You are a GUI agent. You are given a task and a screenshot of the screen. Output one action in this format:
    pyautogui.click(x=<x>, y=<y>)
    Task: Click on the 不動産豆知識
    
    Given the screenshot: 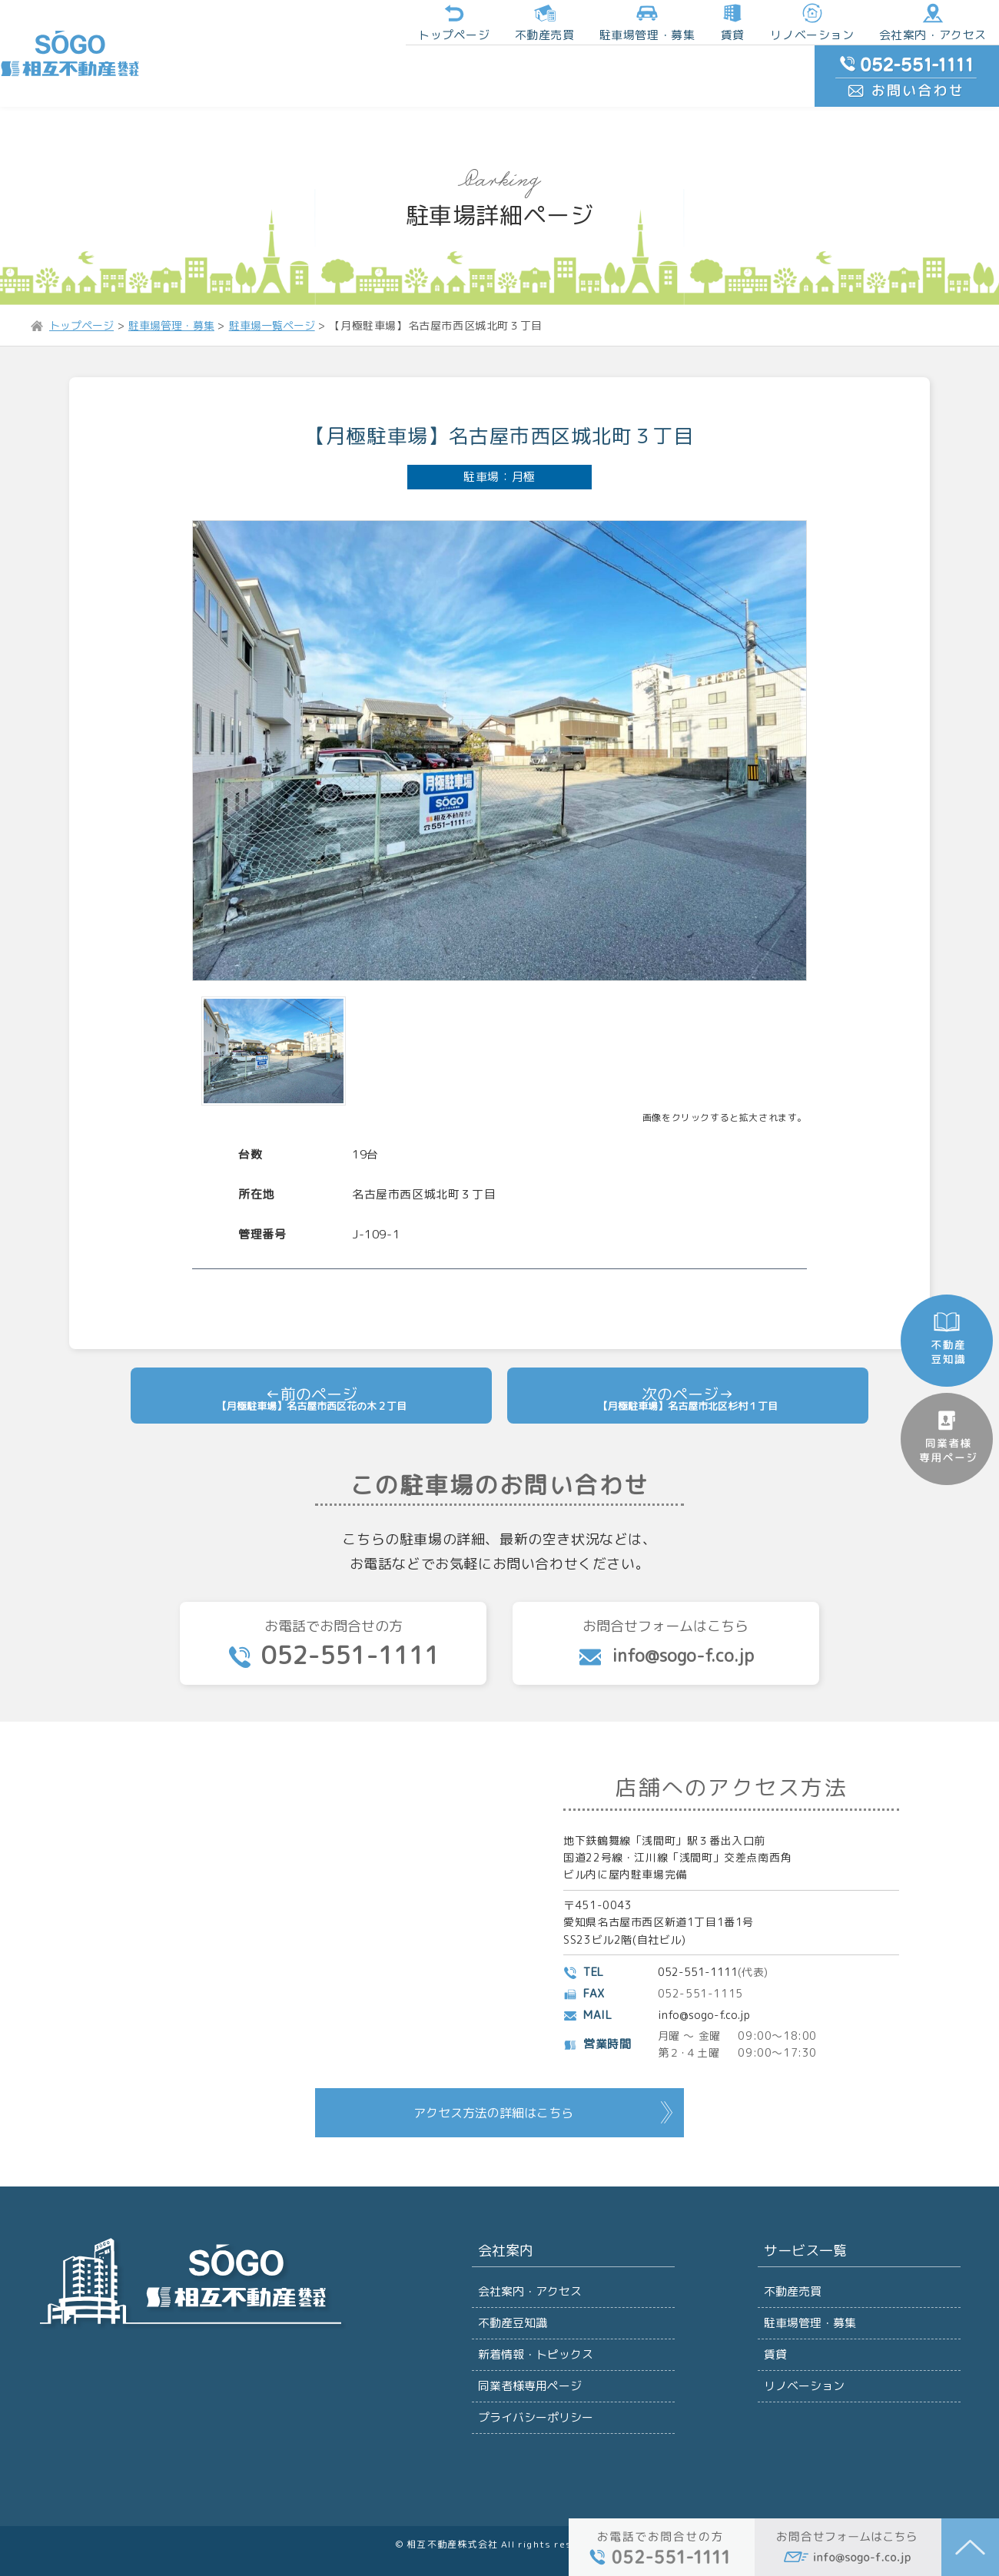 What is the action you would take?
    pyautogui.click(x=512, y=2256)
    